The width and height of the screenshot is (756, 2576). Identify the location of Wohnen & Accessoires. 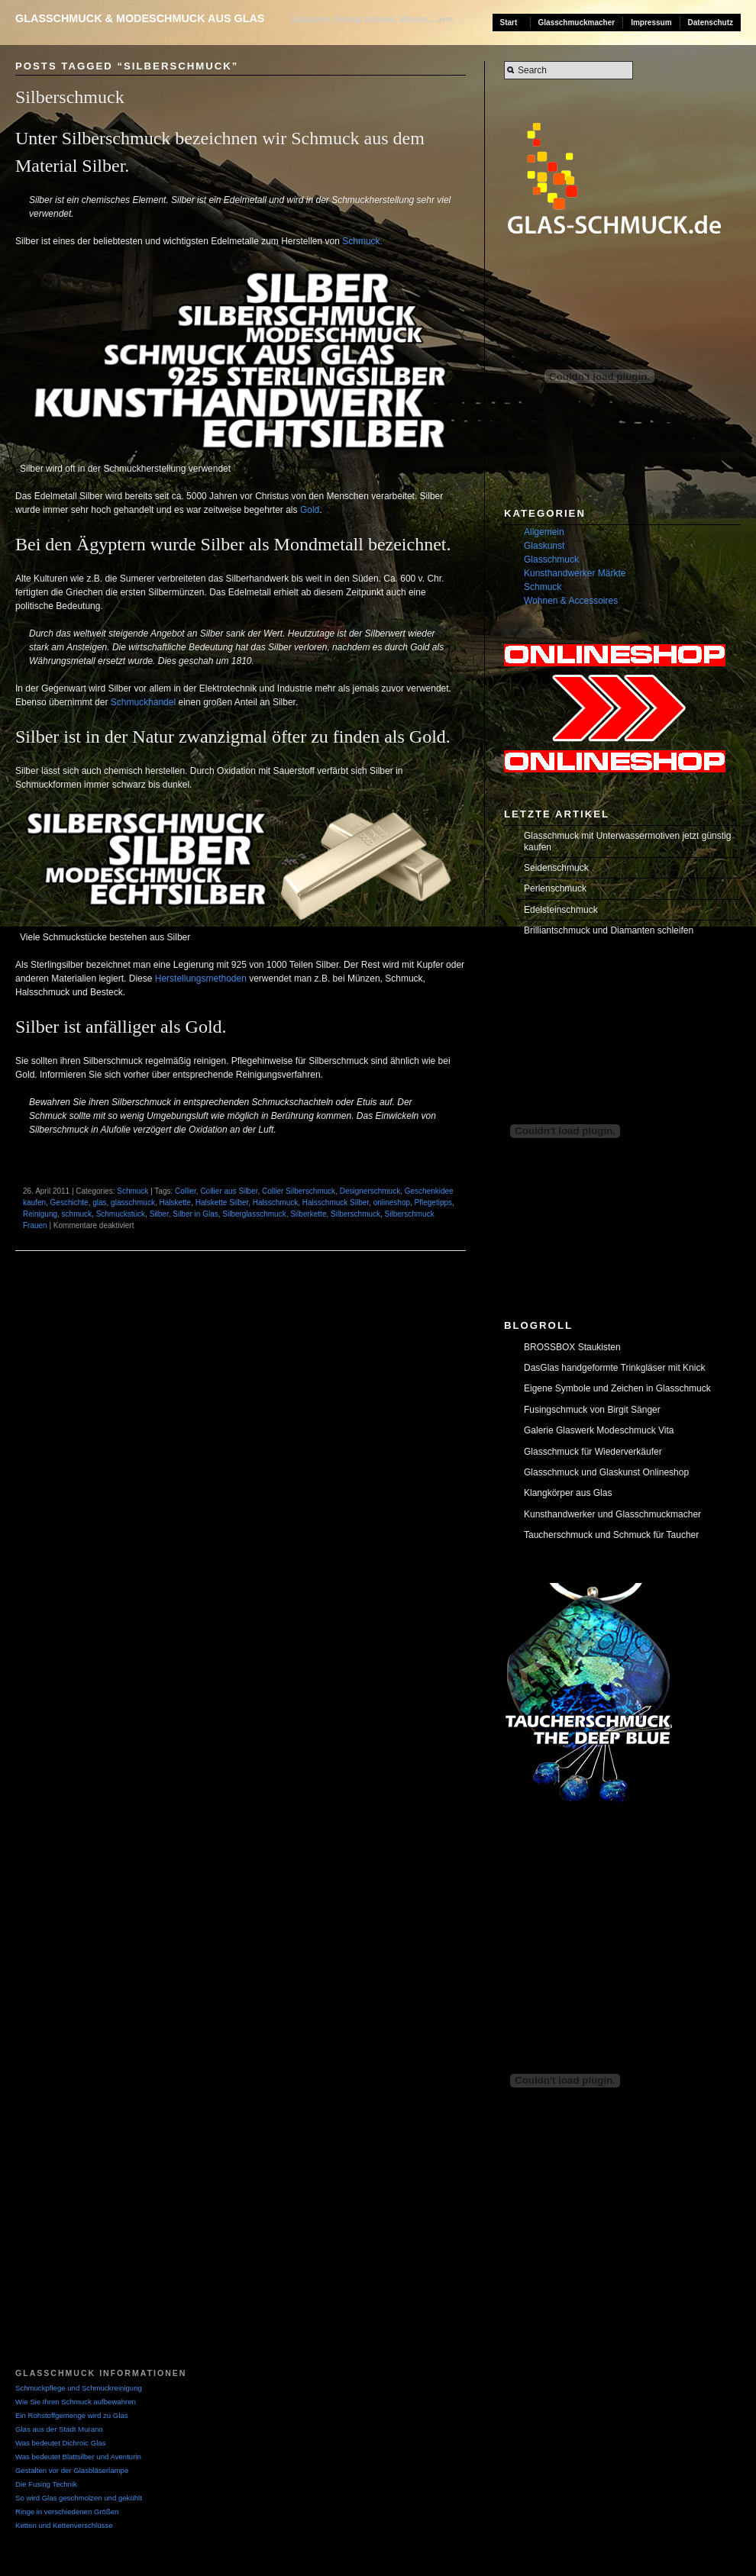
(571, 600).